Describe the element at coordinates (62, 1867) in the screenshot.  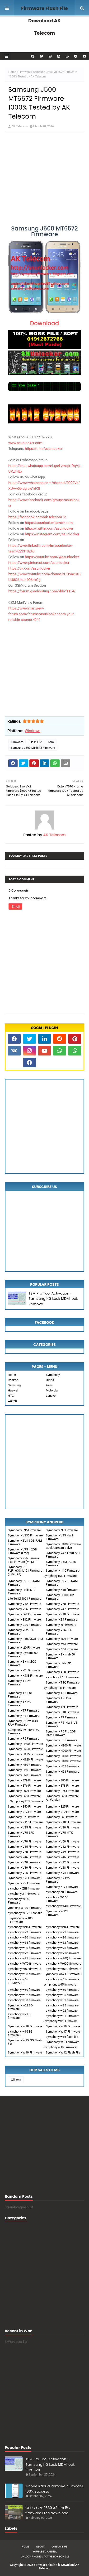
I see `Symphony V28 Firmware` at that location.